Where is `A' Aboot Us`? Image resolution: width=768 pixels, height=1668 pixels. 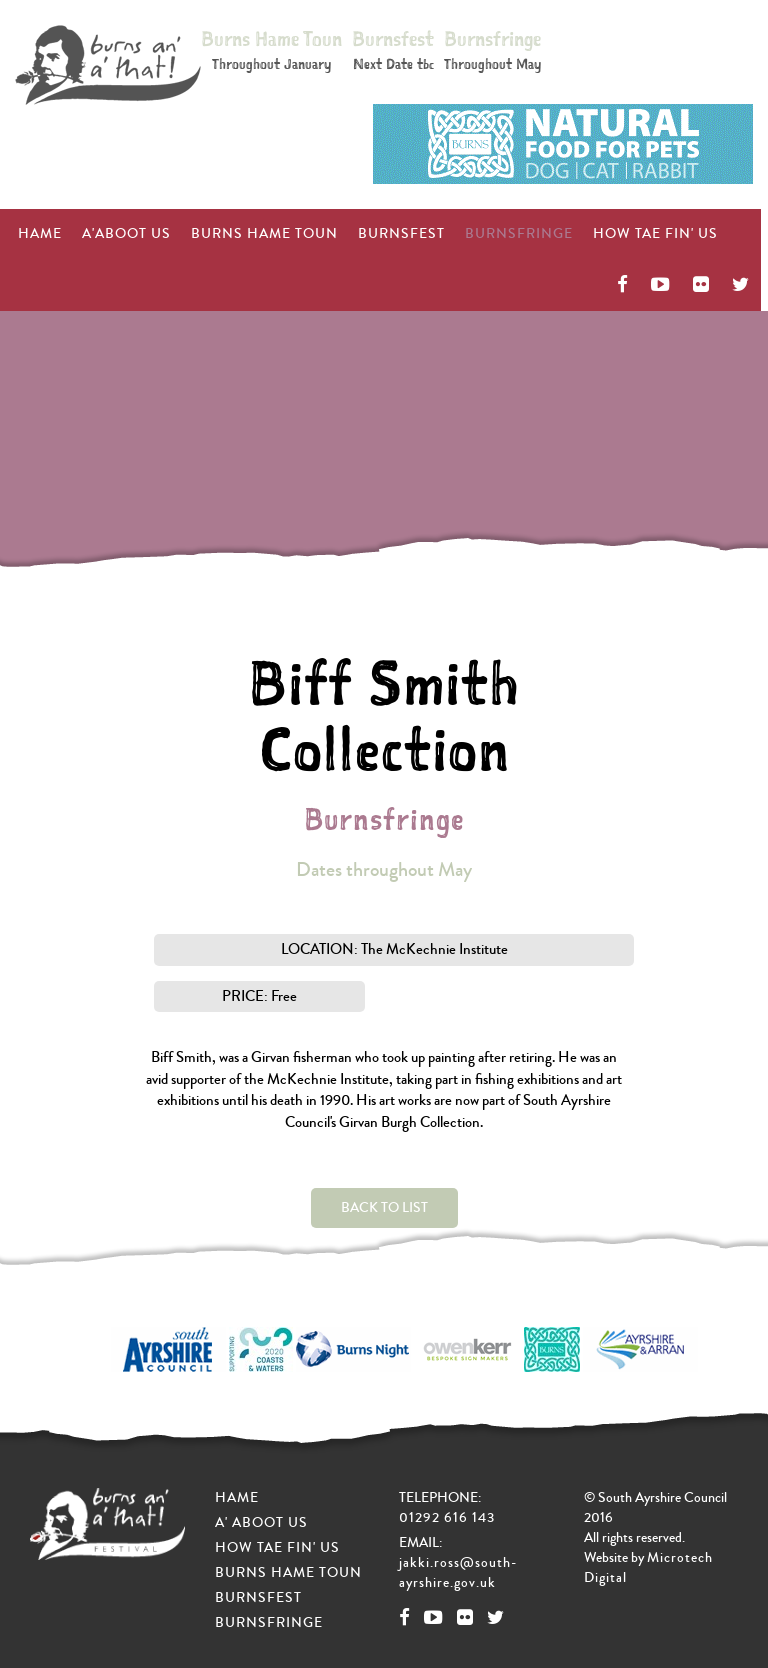
A' Aboot Us is located at coordinates (261, 1523).